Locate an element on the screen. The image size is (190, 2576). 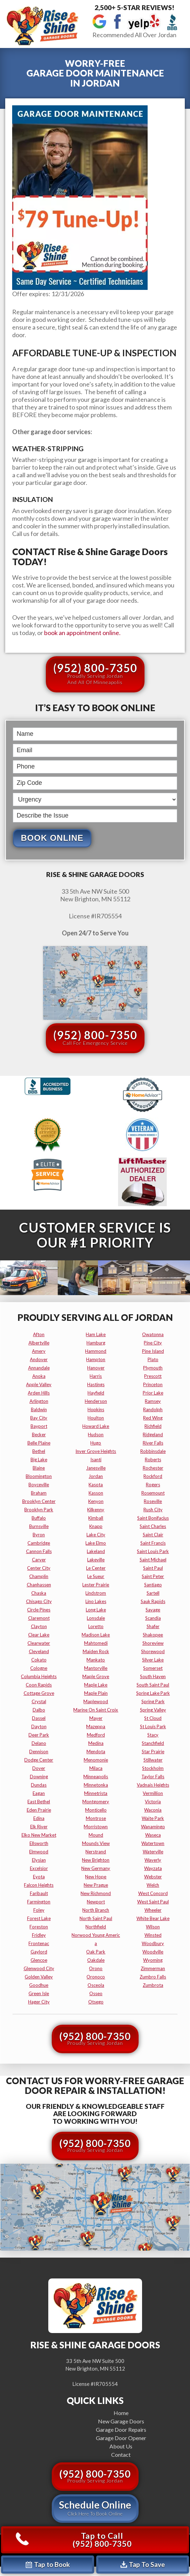
stacy is located at coordinates (152, 1735).